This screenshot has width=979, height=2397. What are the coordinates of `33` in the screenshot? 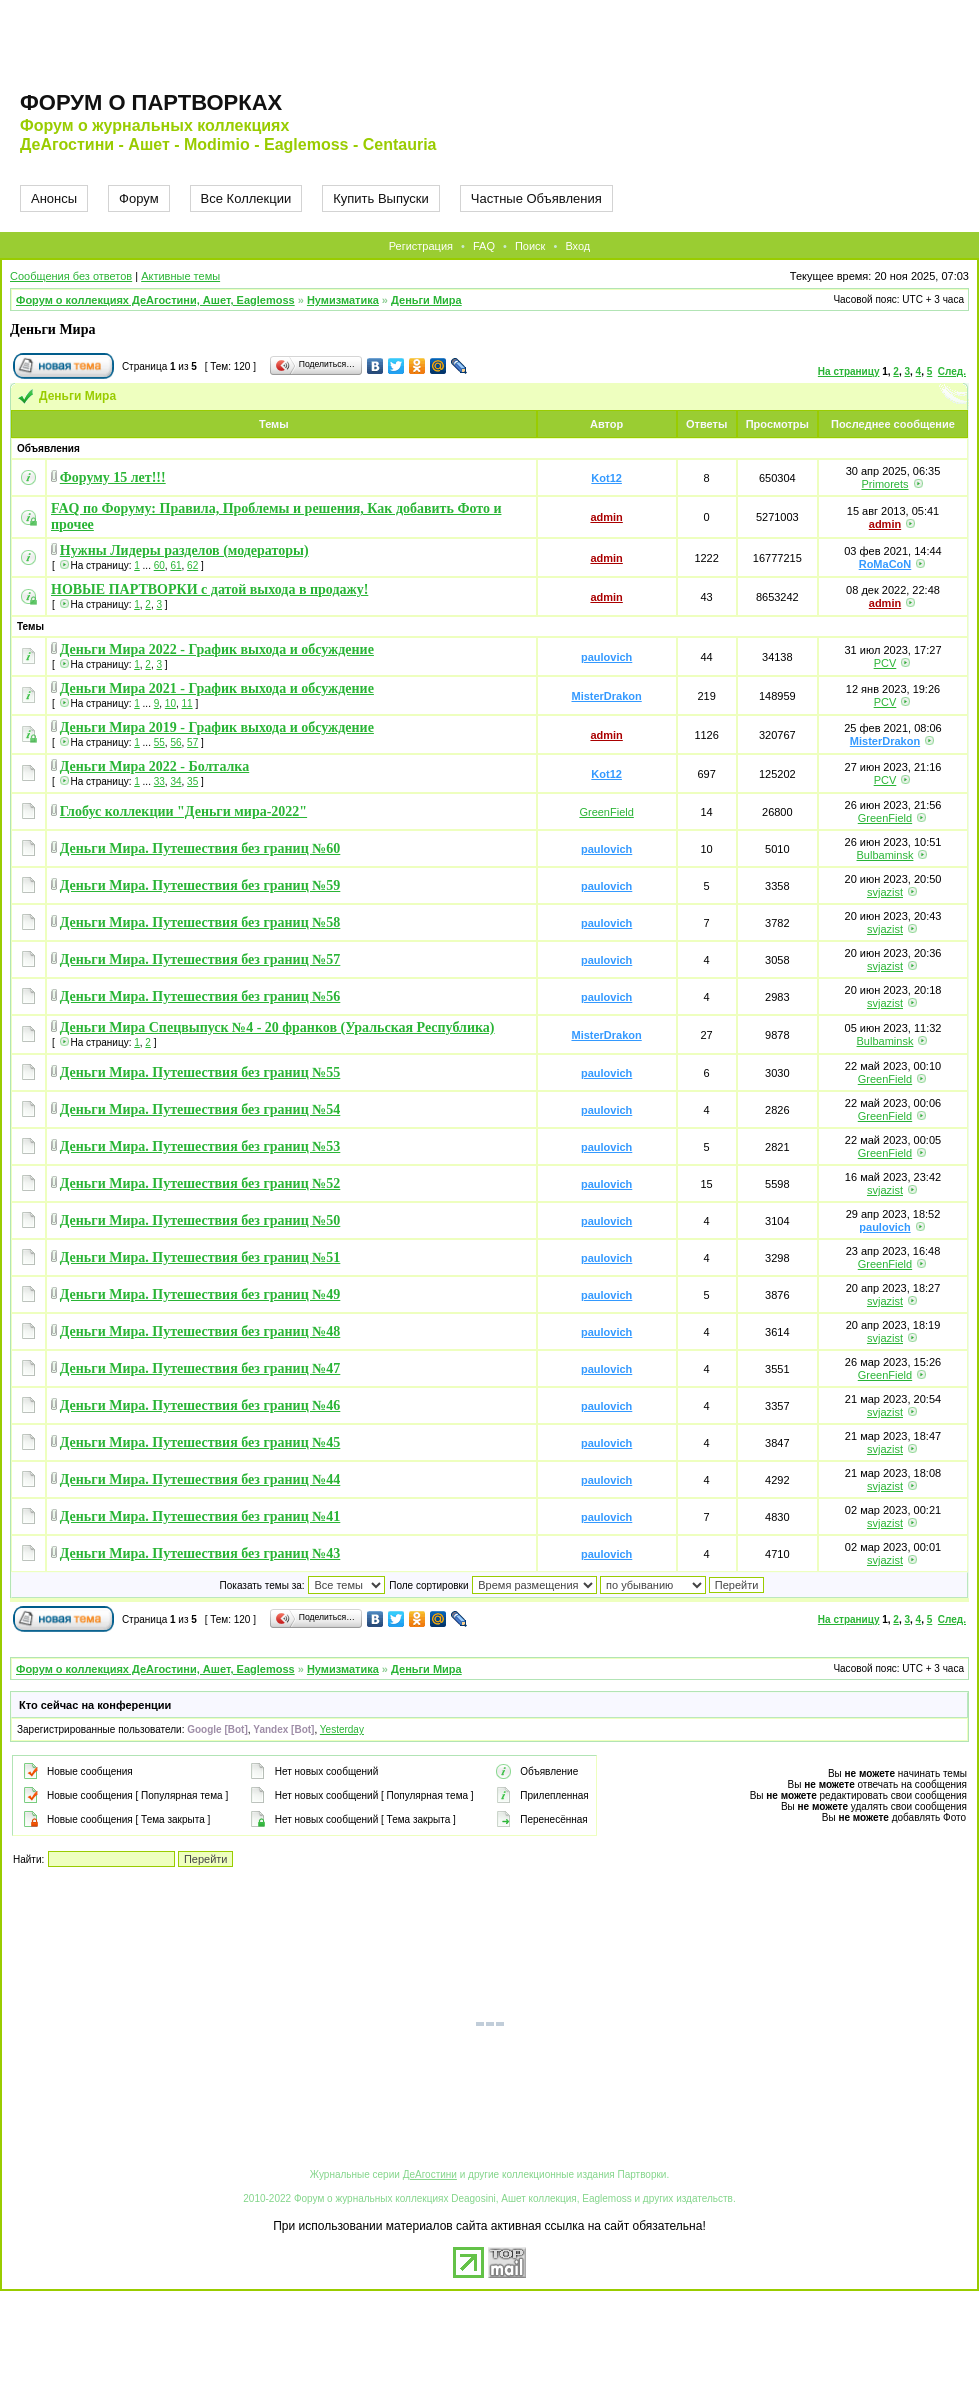 It's located at (159, 781).